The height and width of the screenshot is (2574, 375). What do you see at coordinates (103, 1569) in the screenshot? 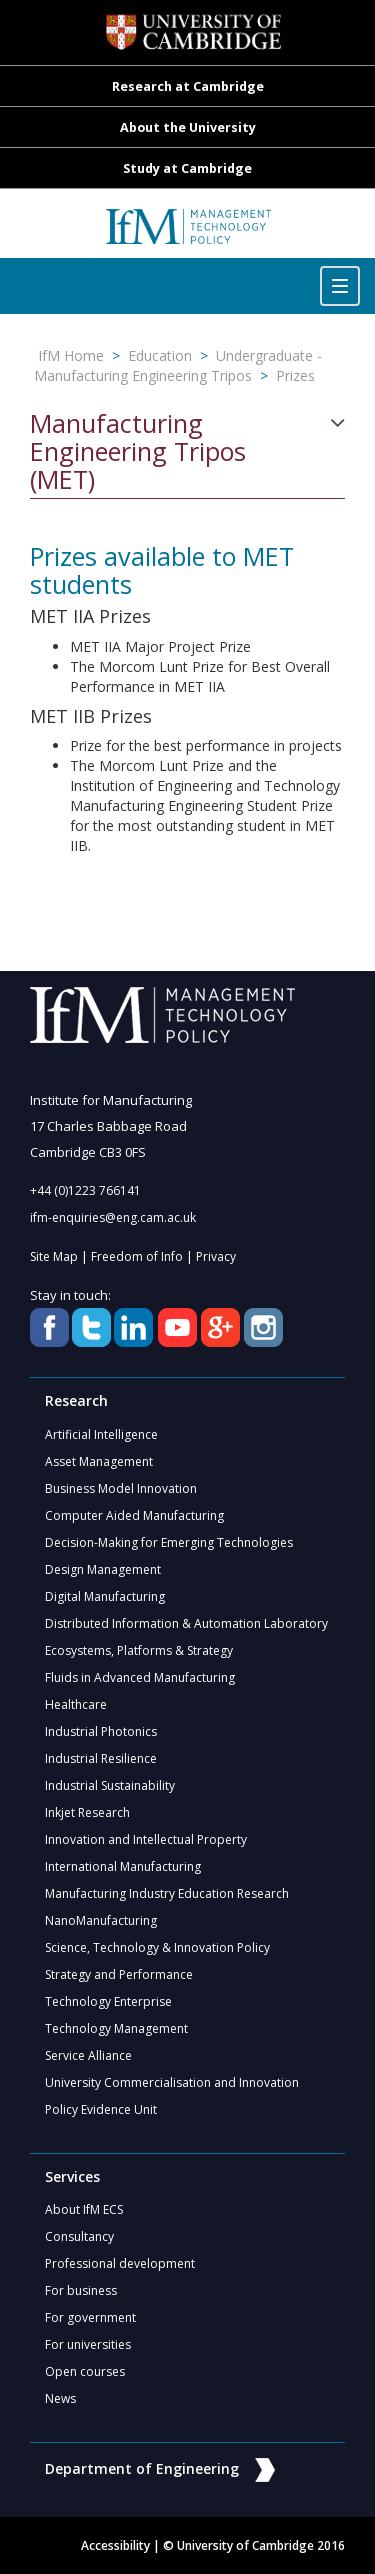
I see `Design Management` at bounding box center [103, 1569].